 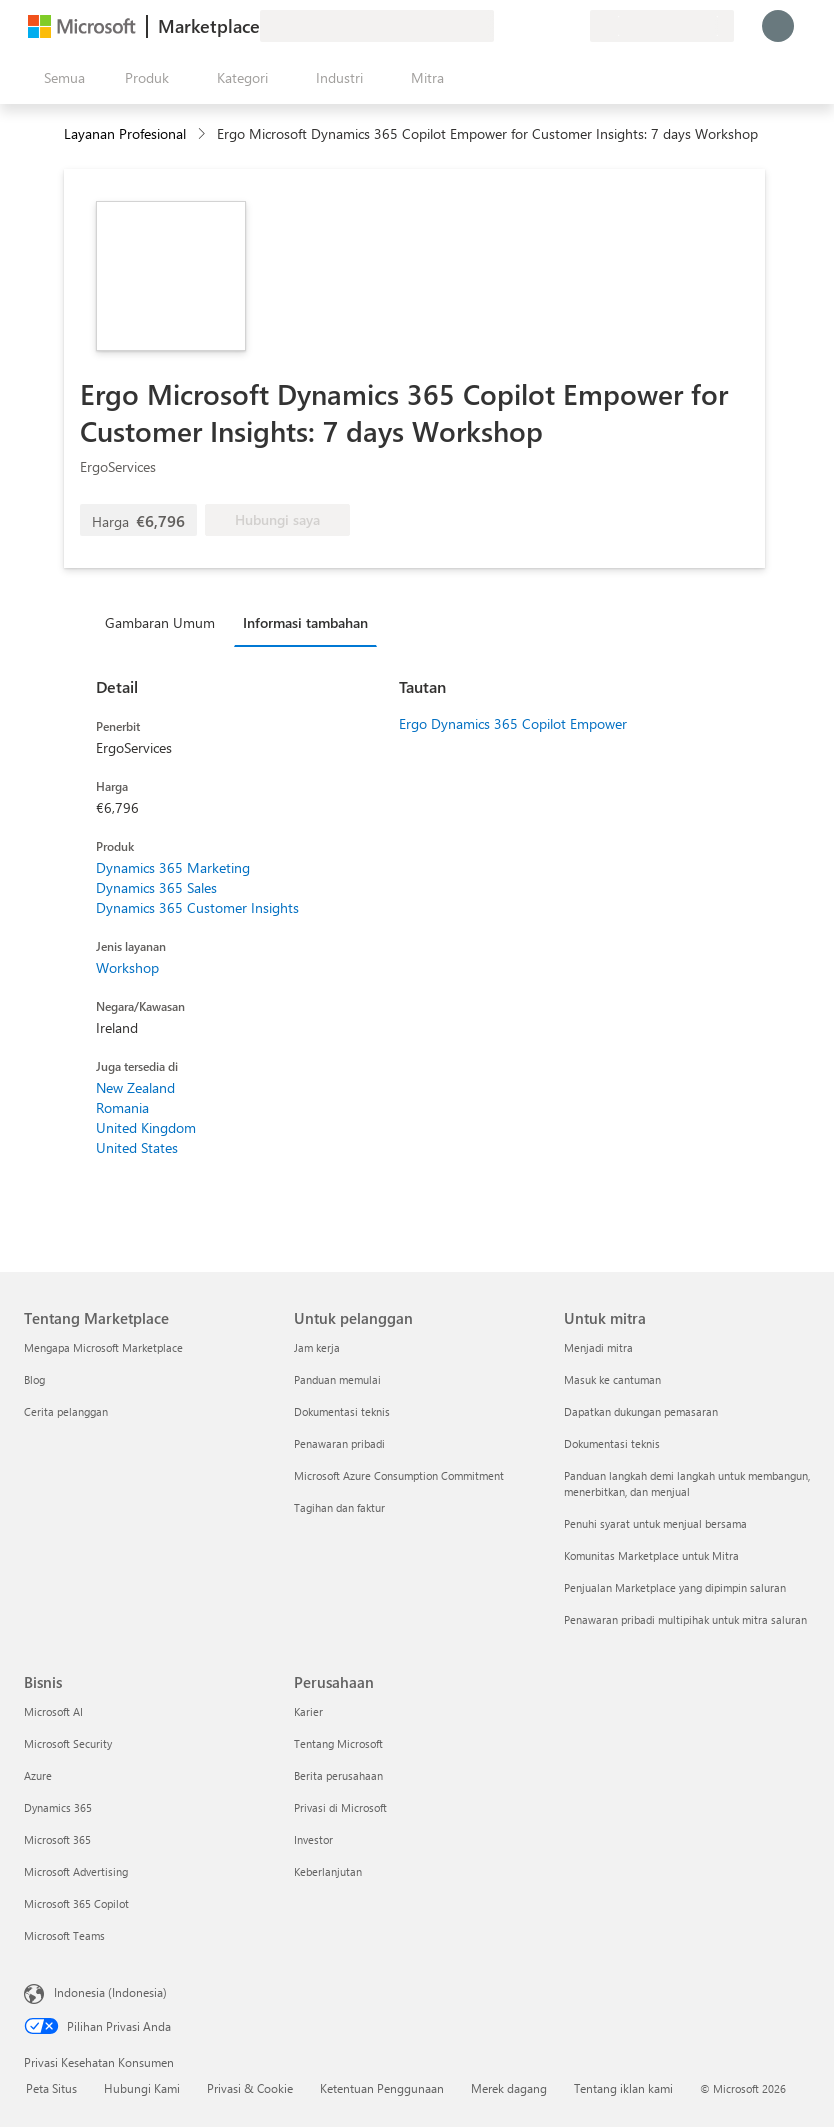 I want to click on Penawaran pribadi [Penawaran pribadi Untuk pelanggan], so click(x=339, y=1443).